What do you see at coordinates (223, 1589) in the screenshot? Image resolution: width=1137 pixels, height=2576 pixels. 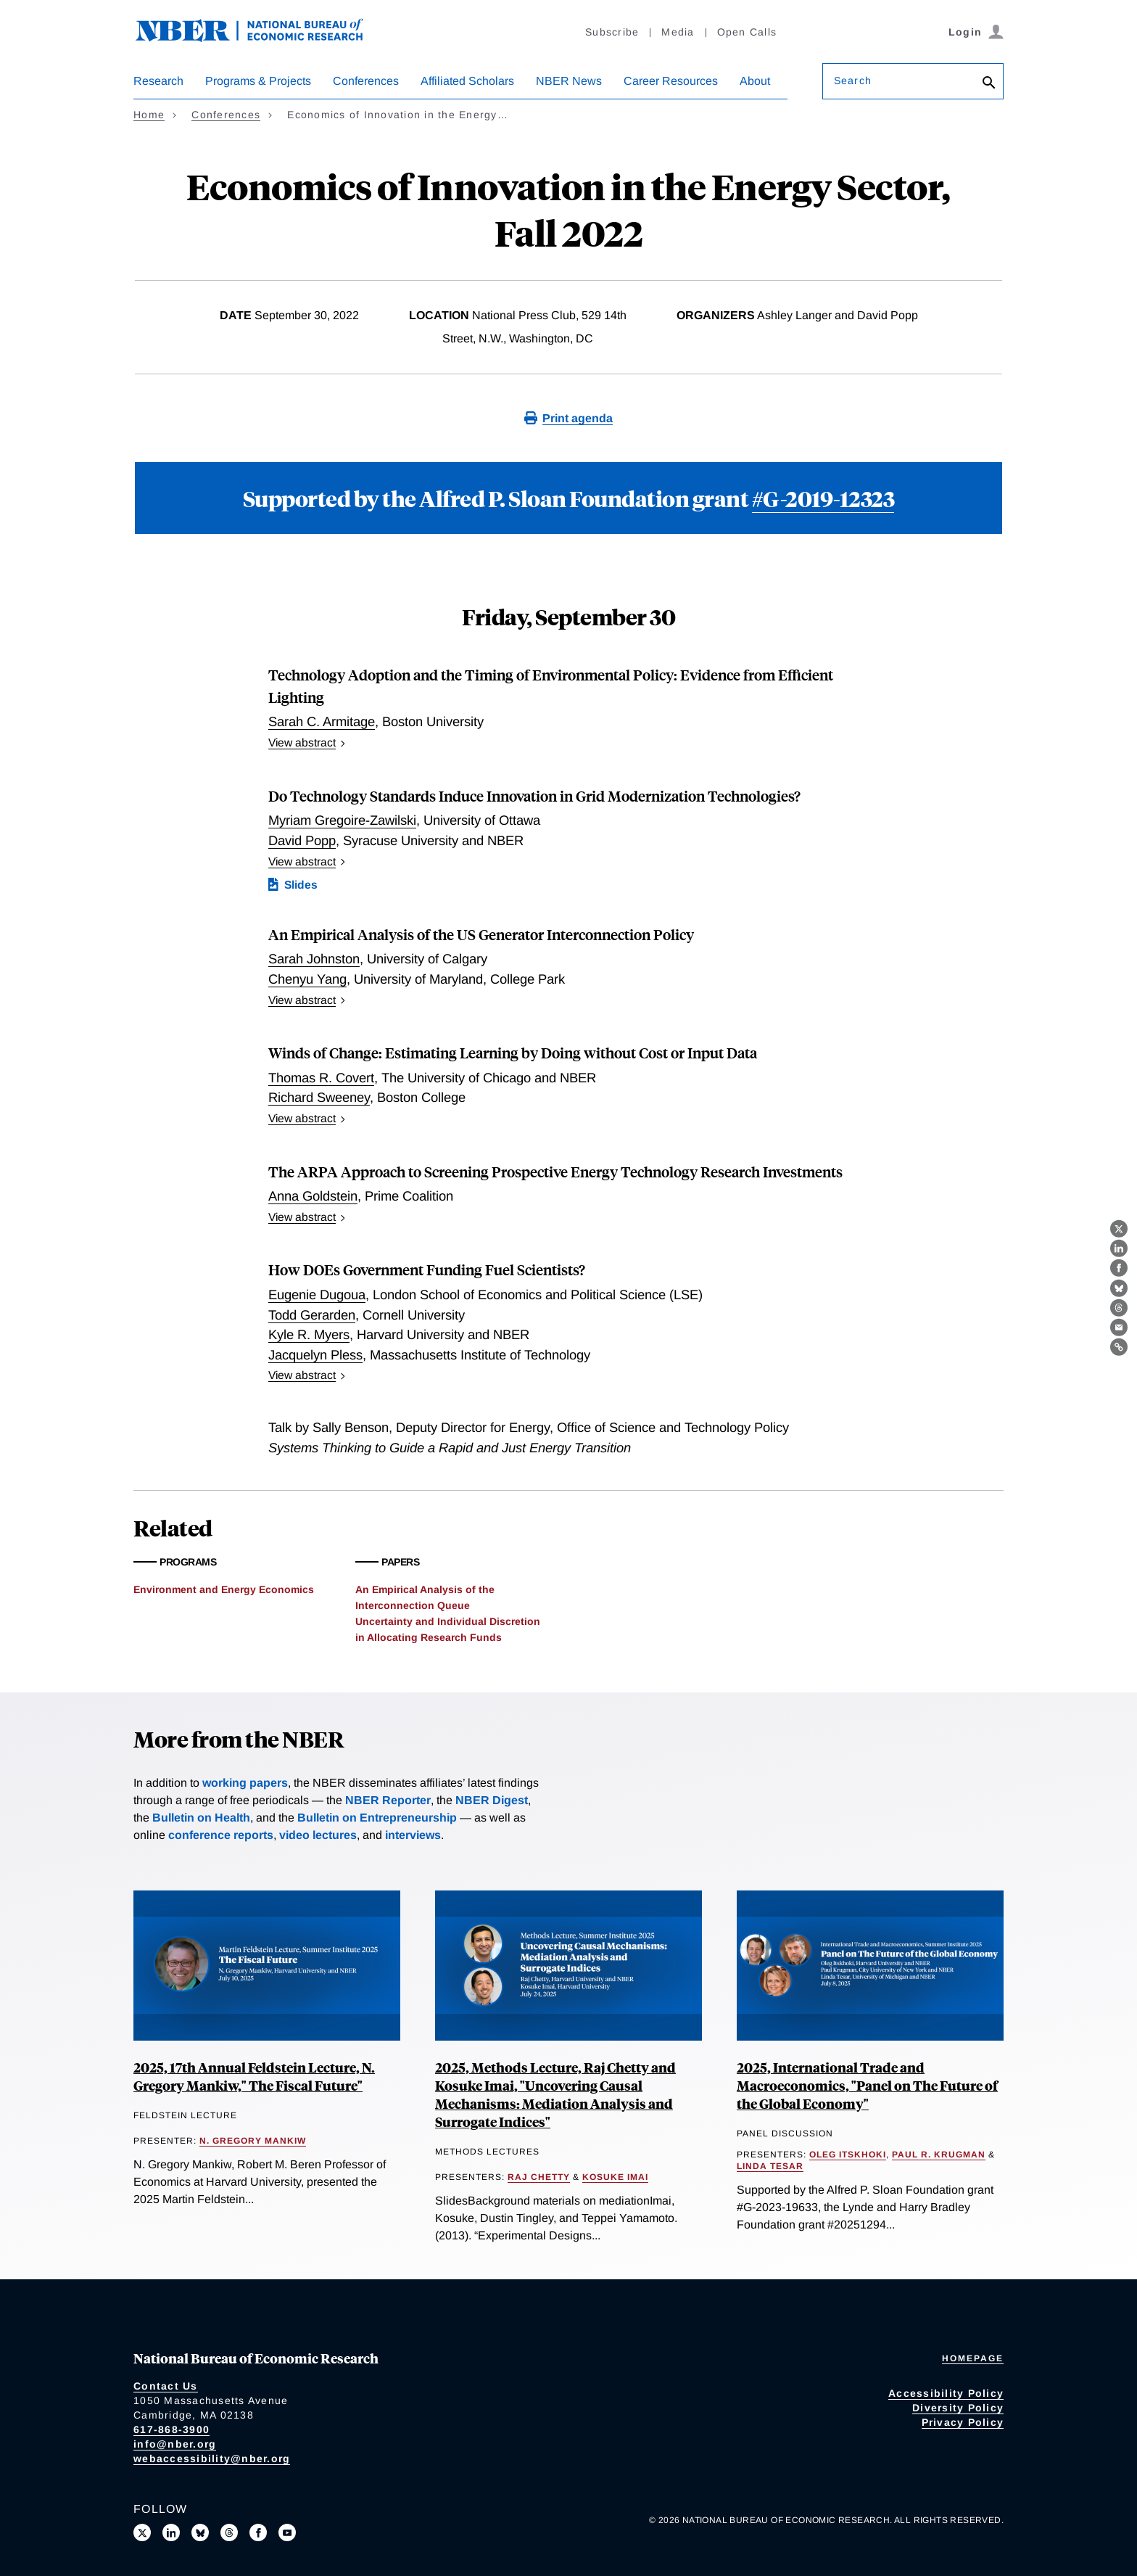 I see `Environment and Energy Economics` at bounding box center [223, 1589].